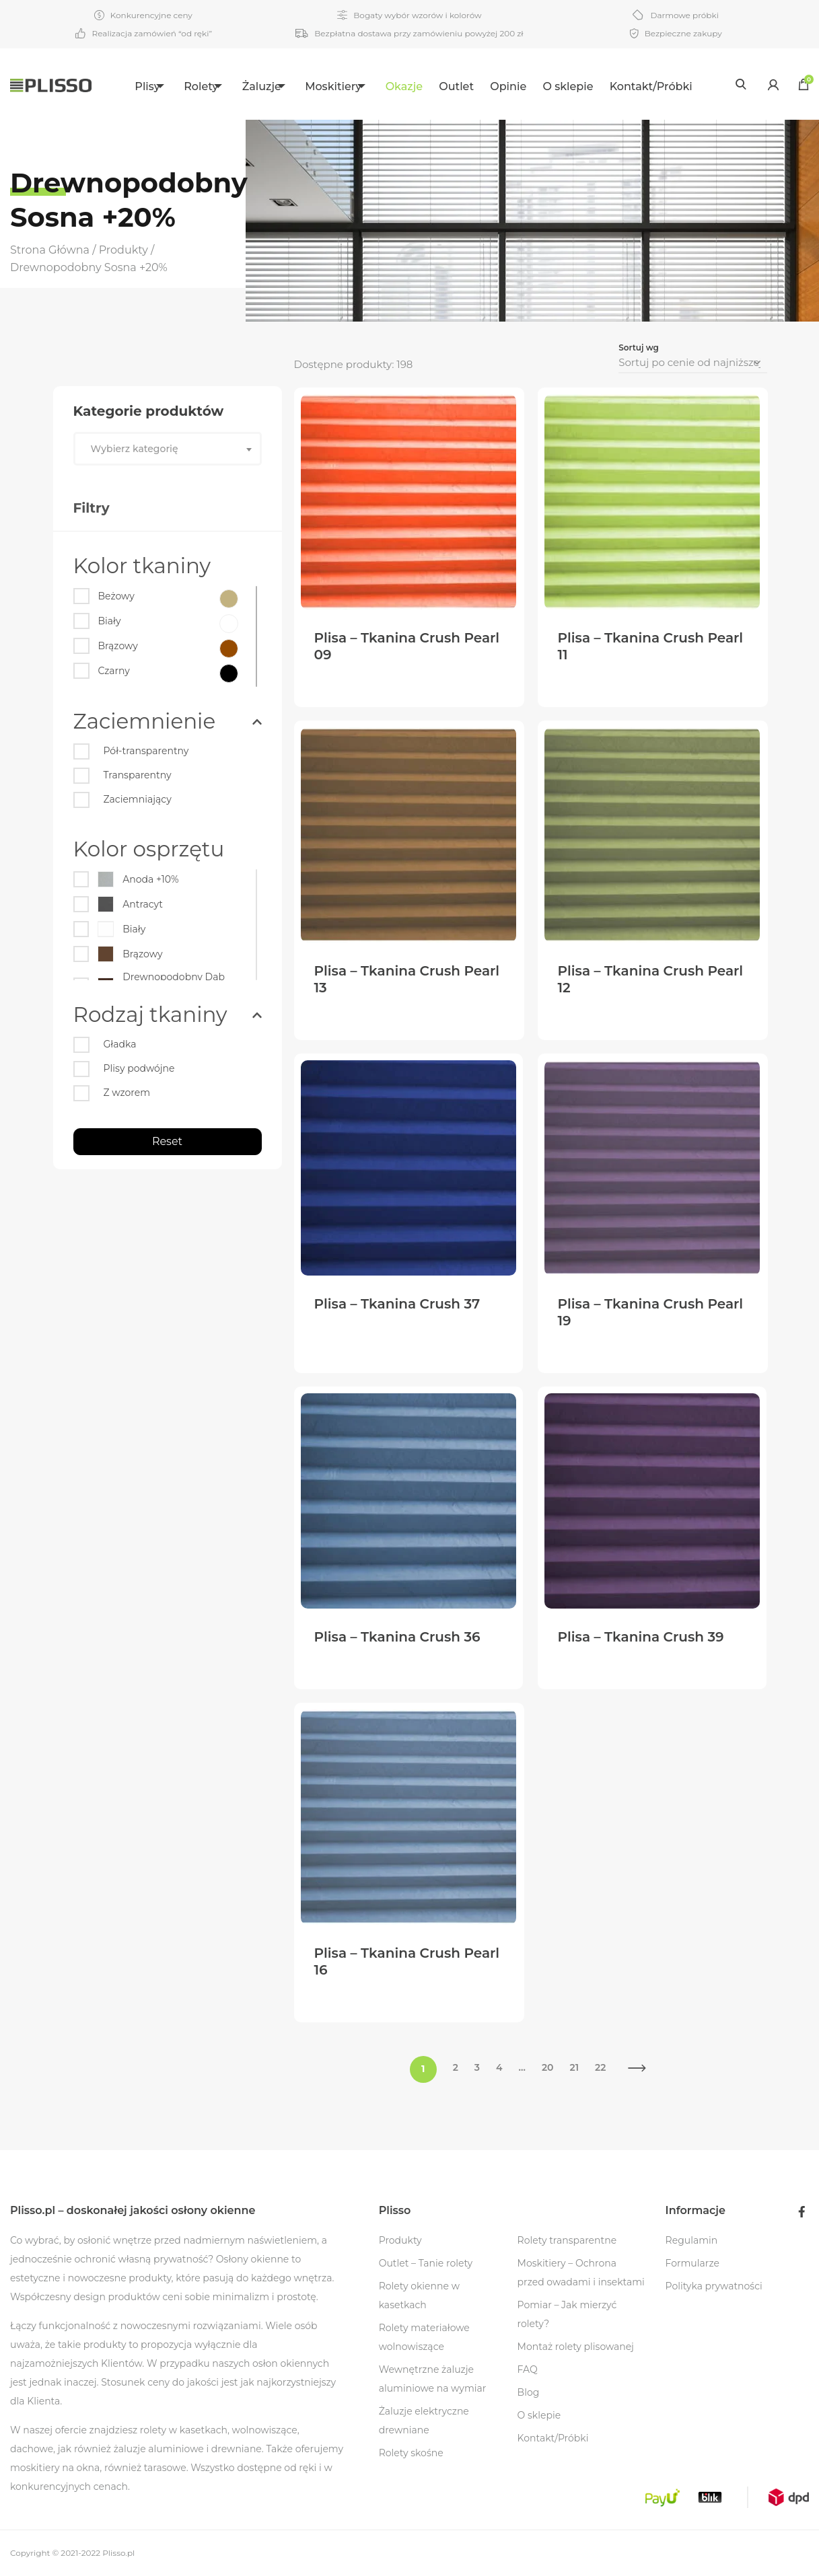 This screenshot has width=819, height=2576. I want to click on Rolety okienne w kasetkach, so click(419, 2295).